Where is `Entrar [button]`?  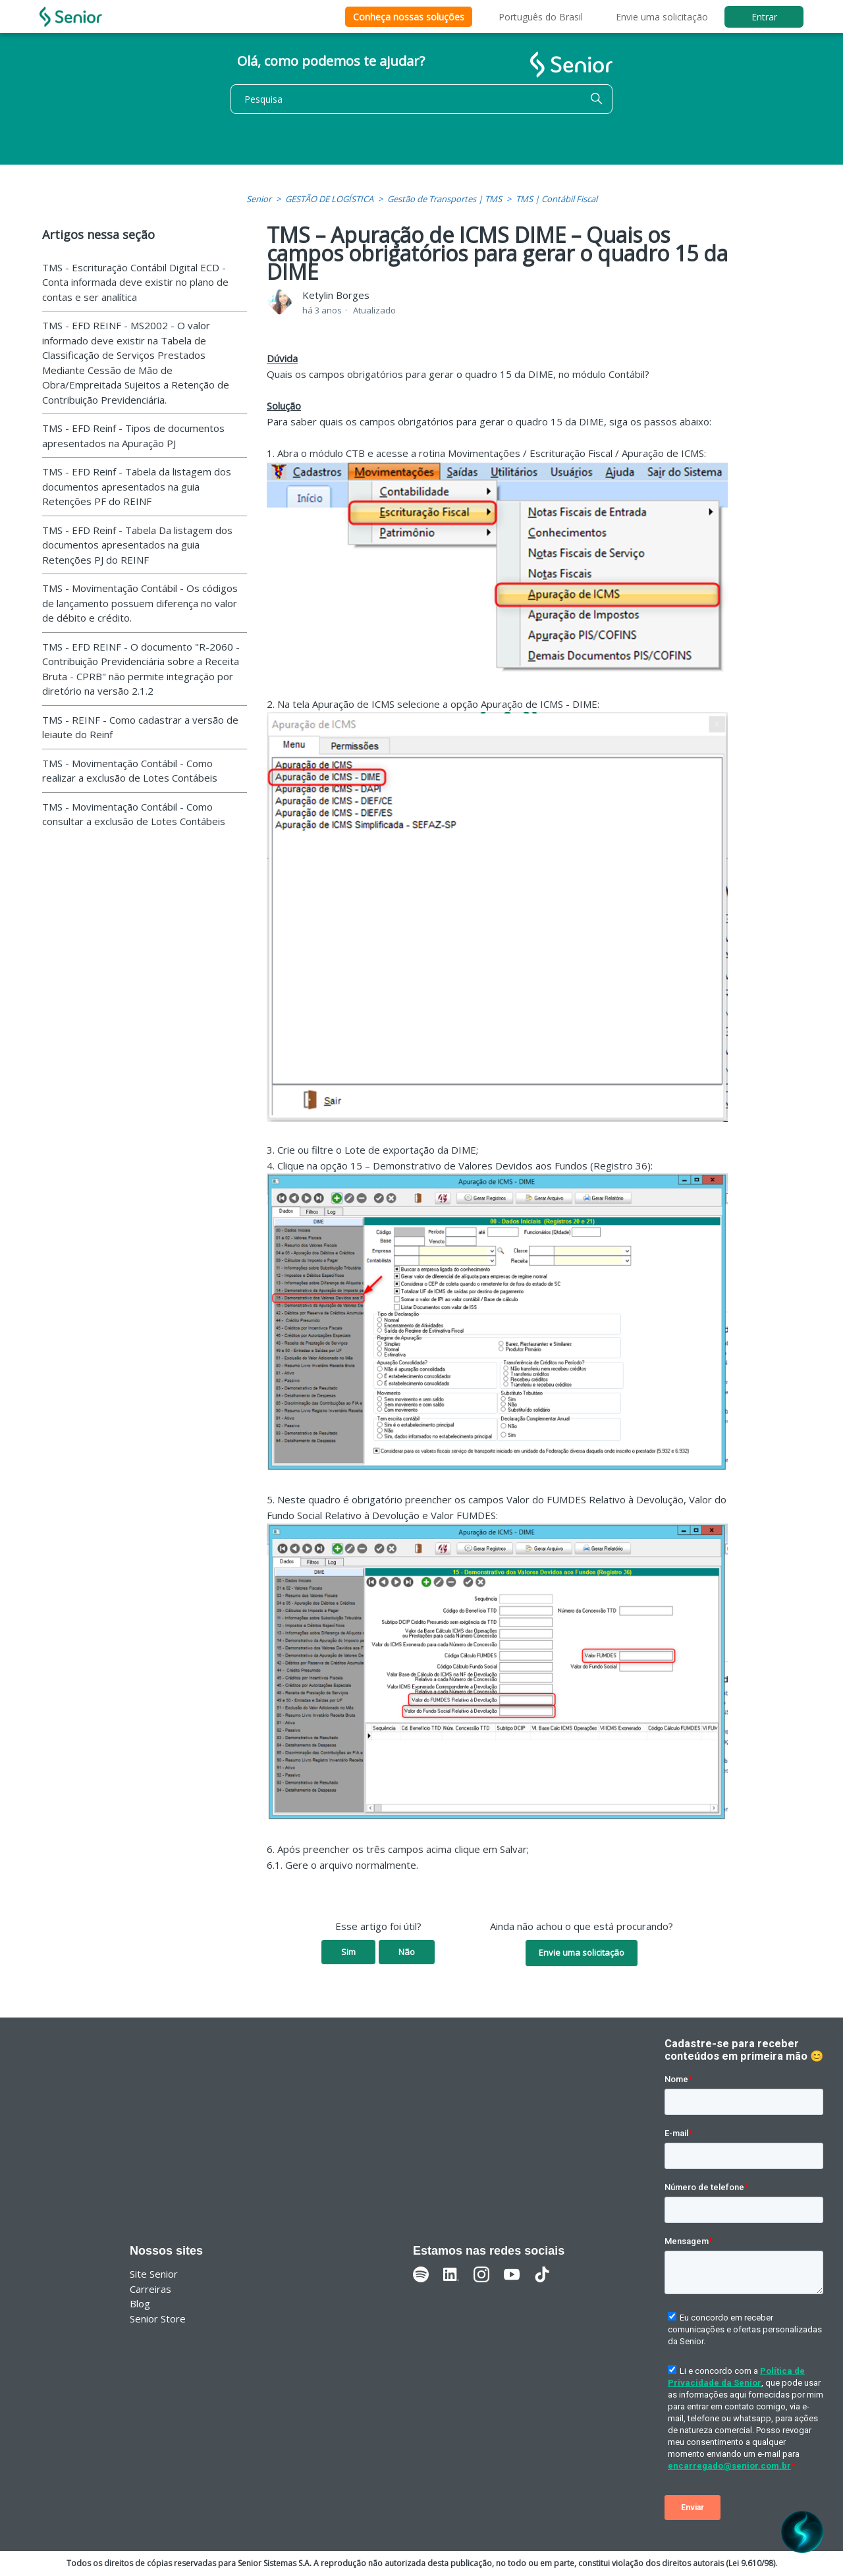
Entrar [button] is located at coordinates (764, 17).